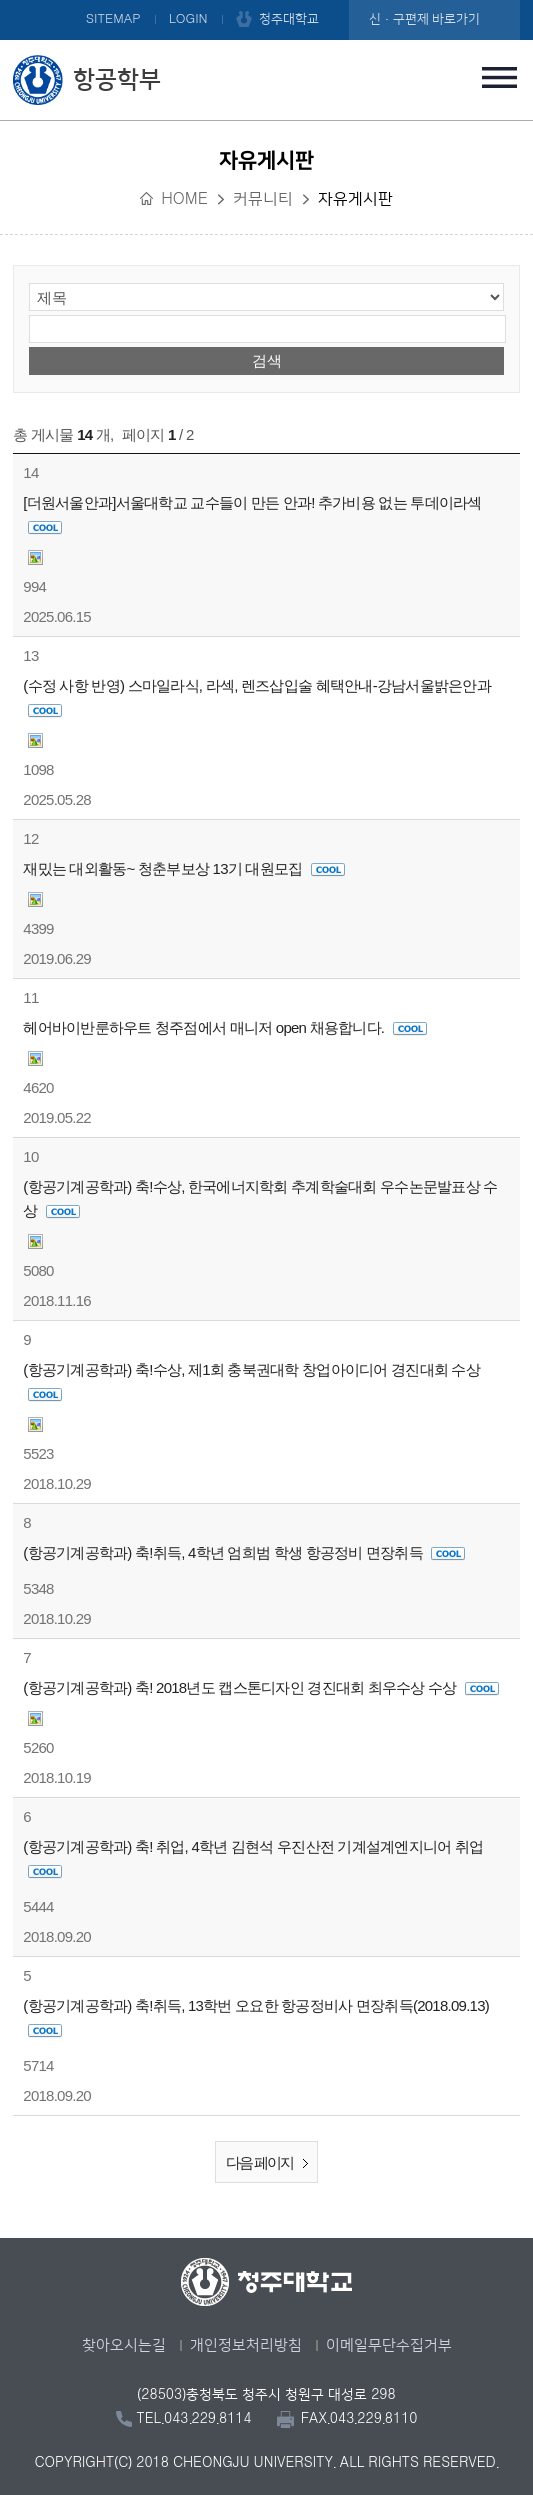 The image size is (533, 2495). I want to click on 주메뉴 열기, so click(500, 77).